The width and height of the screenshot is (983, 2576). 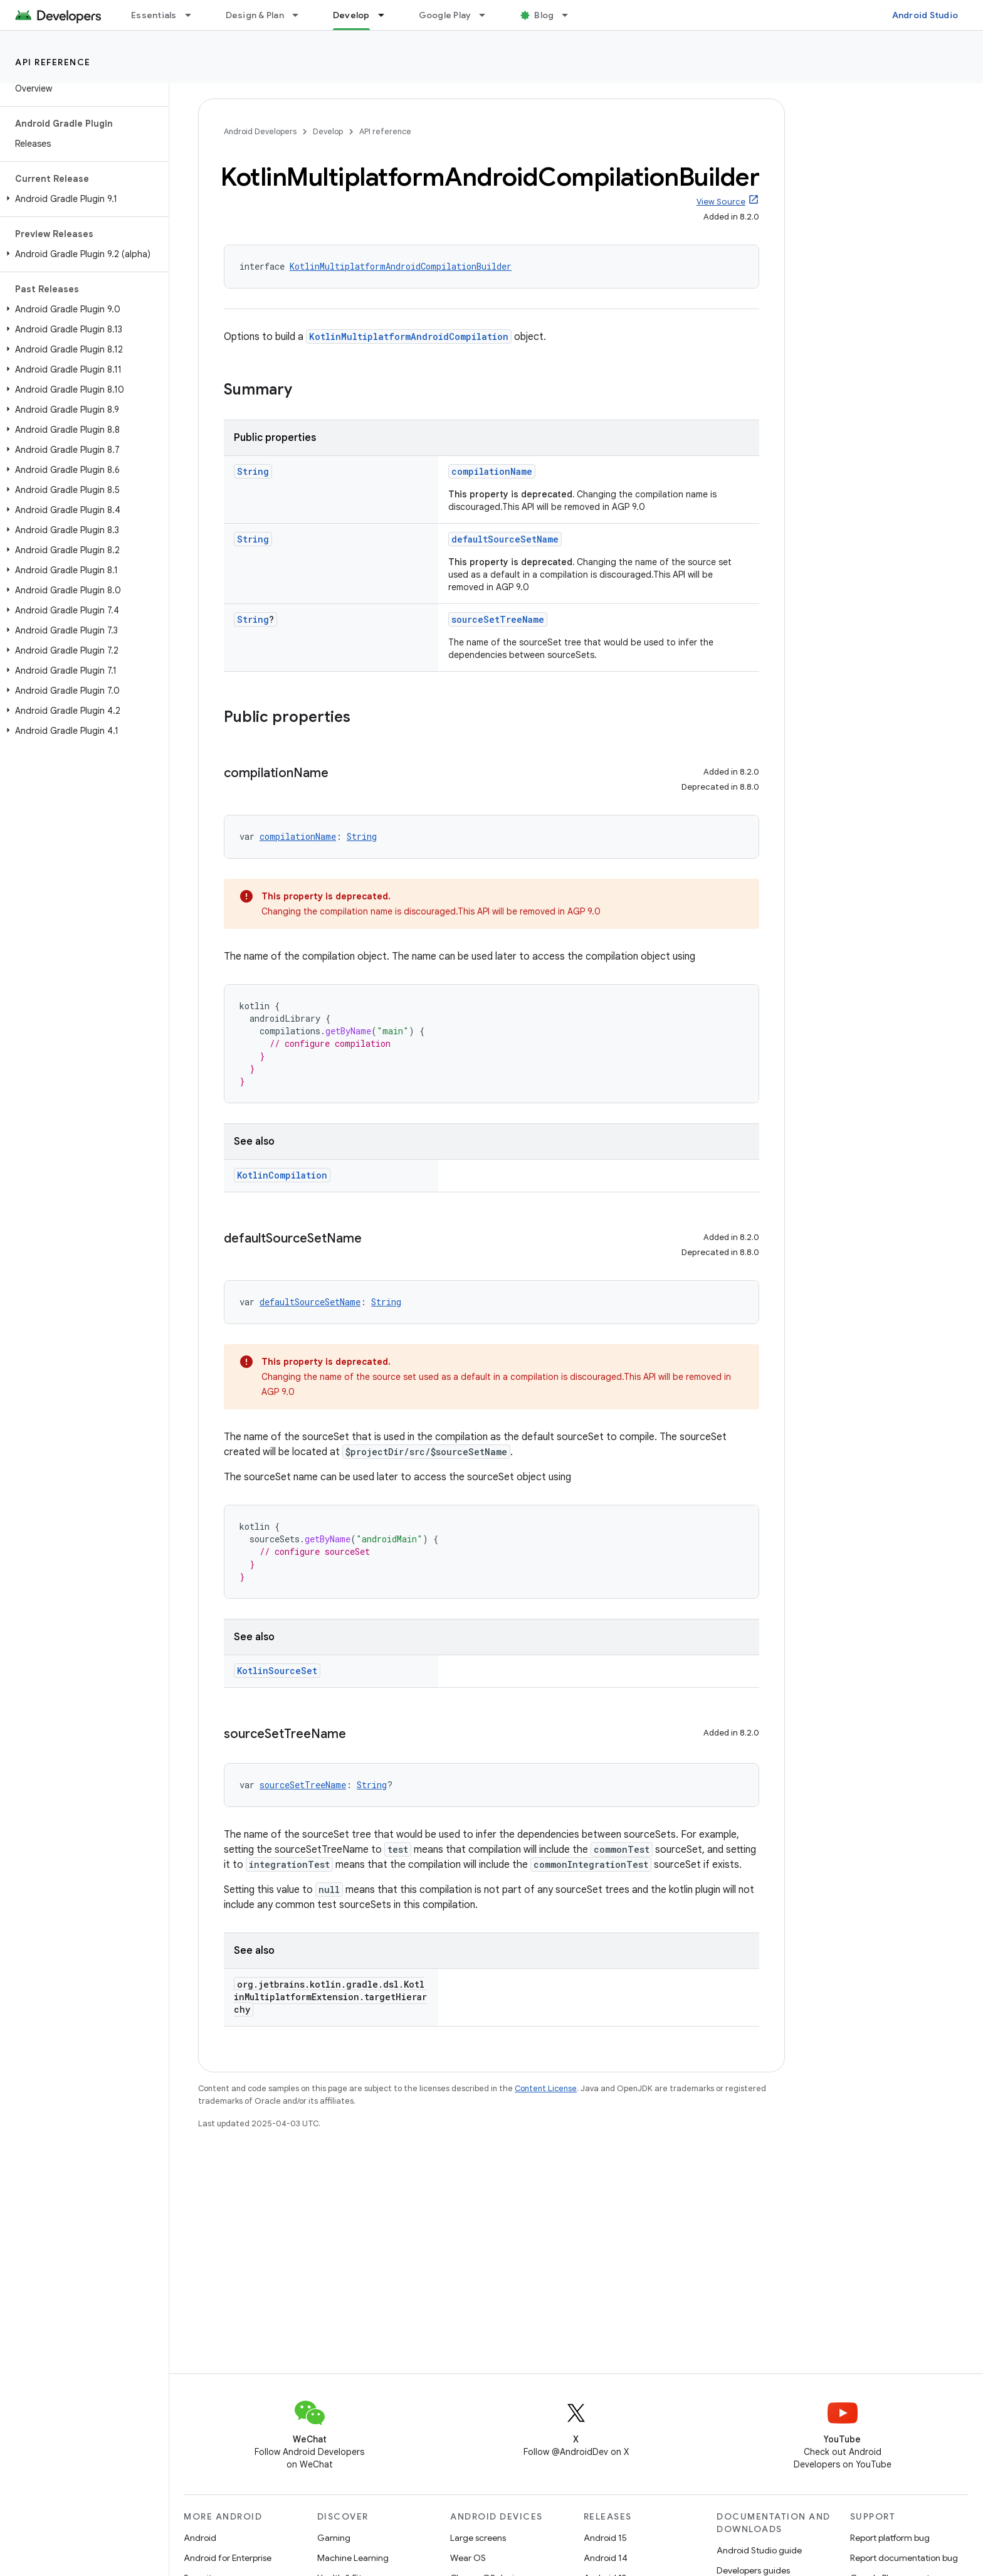 What do you see at coordinates (387, 15) in the screenshot?
I see `[Dropdown menu for Develop]` at bounding box center [387, 15].